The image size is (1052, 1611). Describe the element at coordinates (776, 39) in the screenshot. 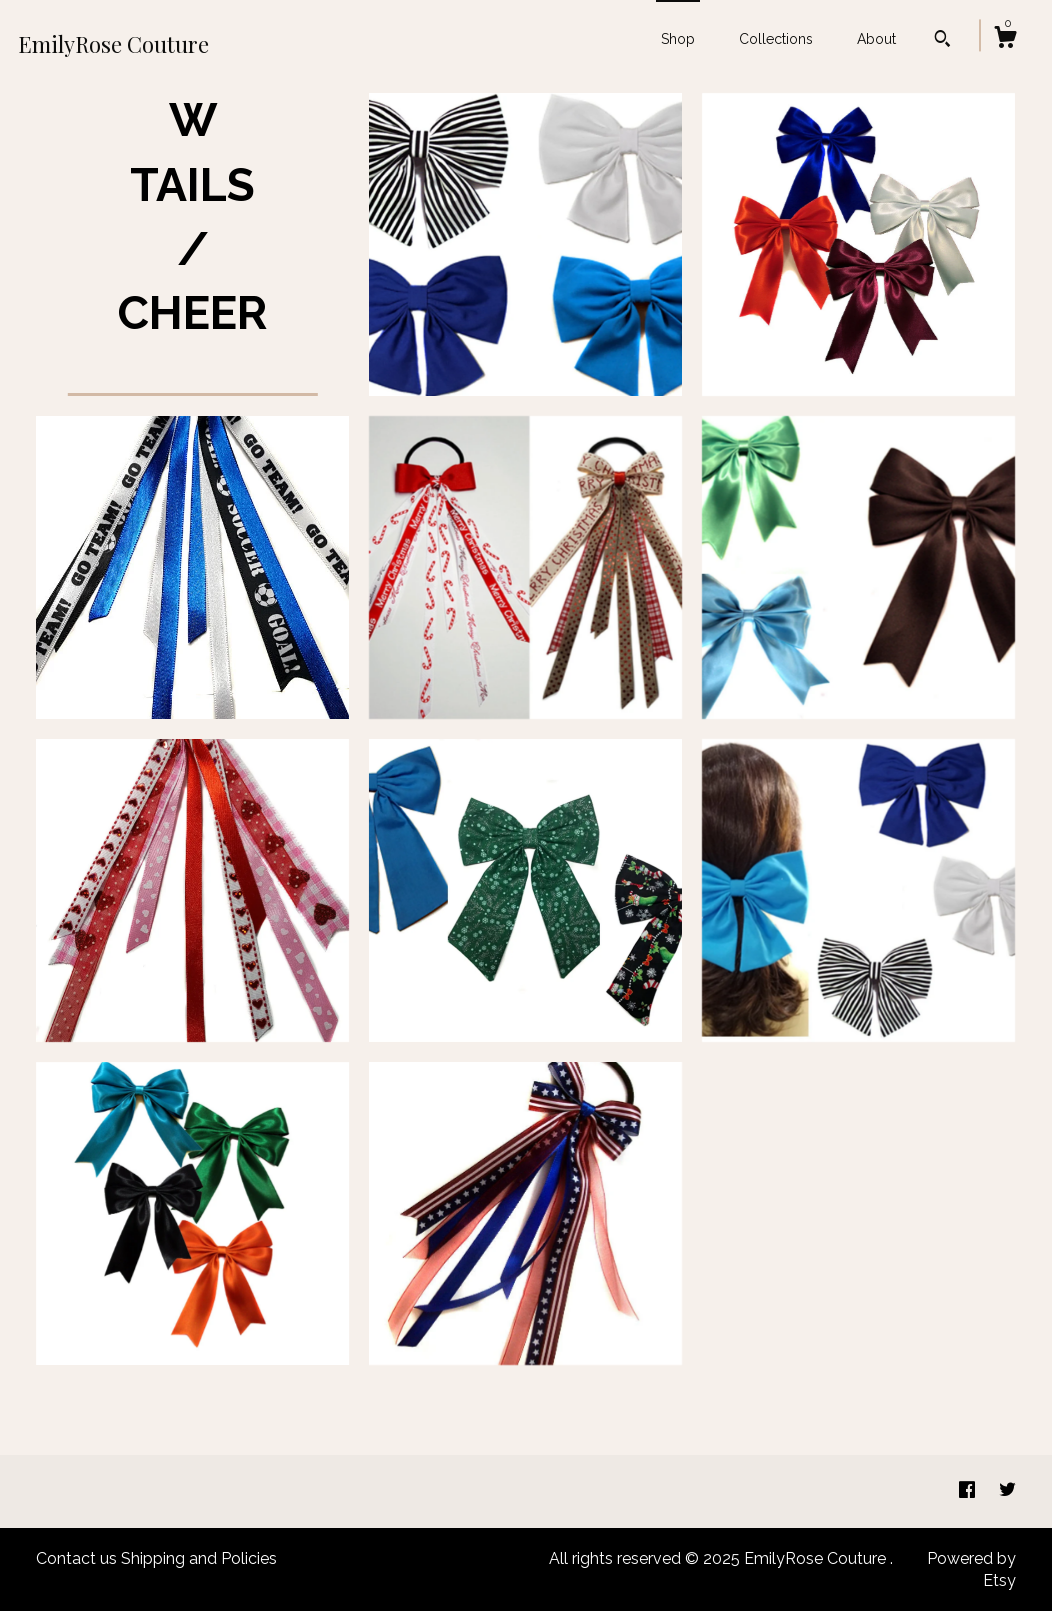

I see `Collections` at that location.